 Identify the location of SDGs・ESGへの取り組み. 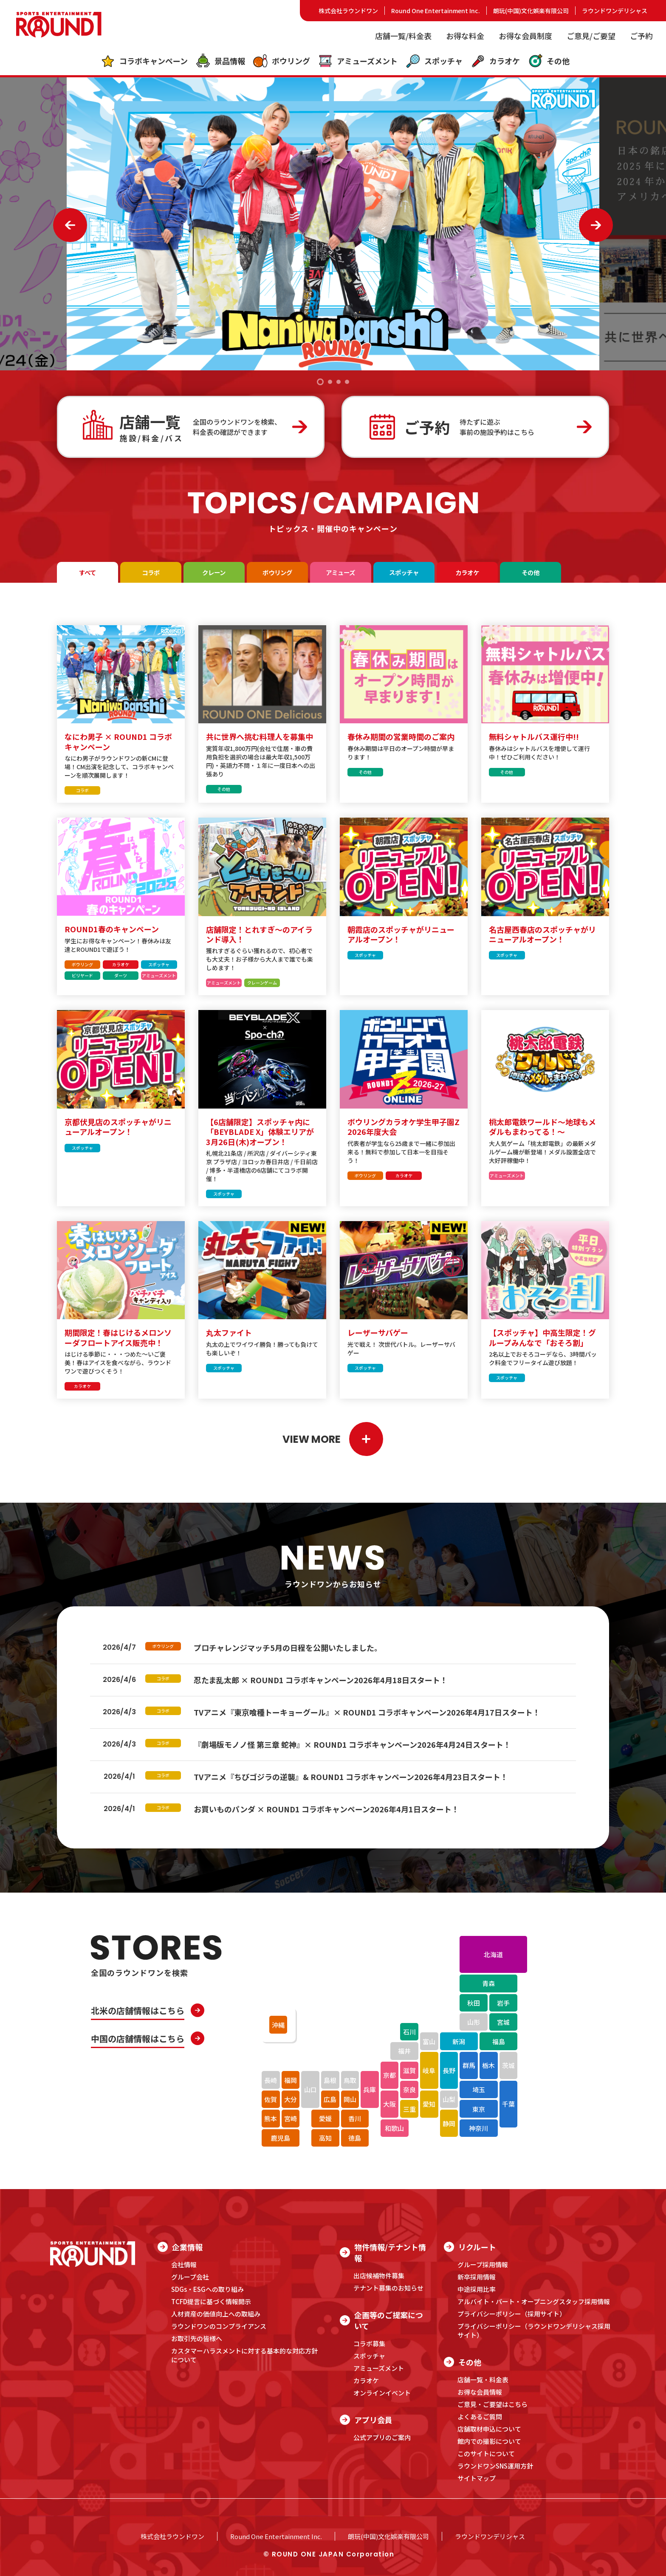
(207, 2289).